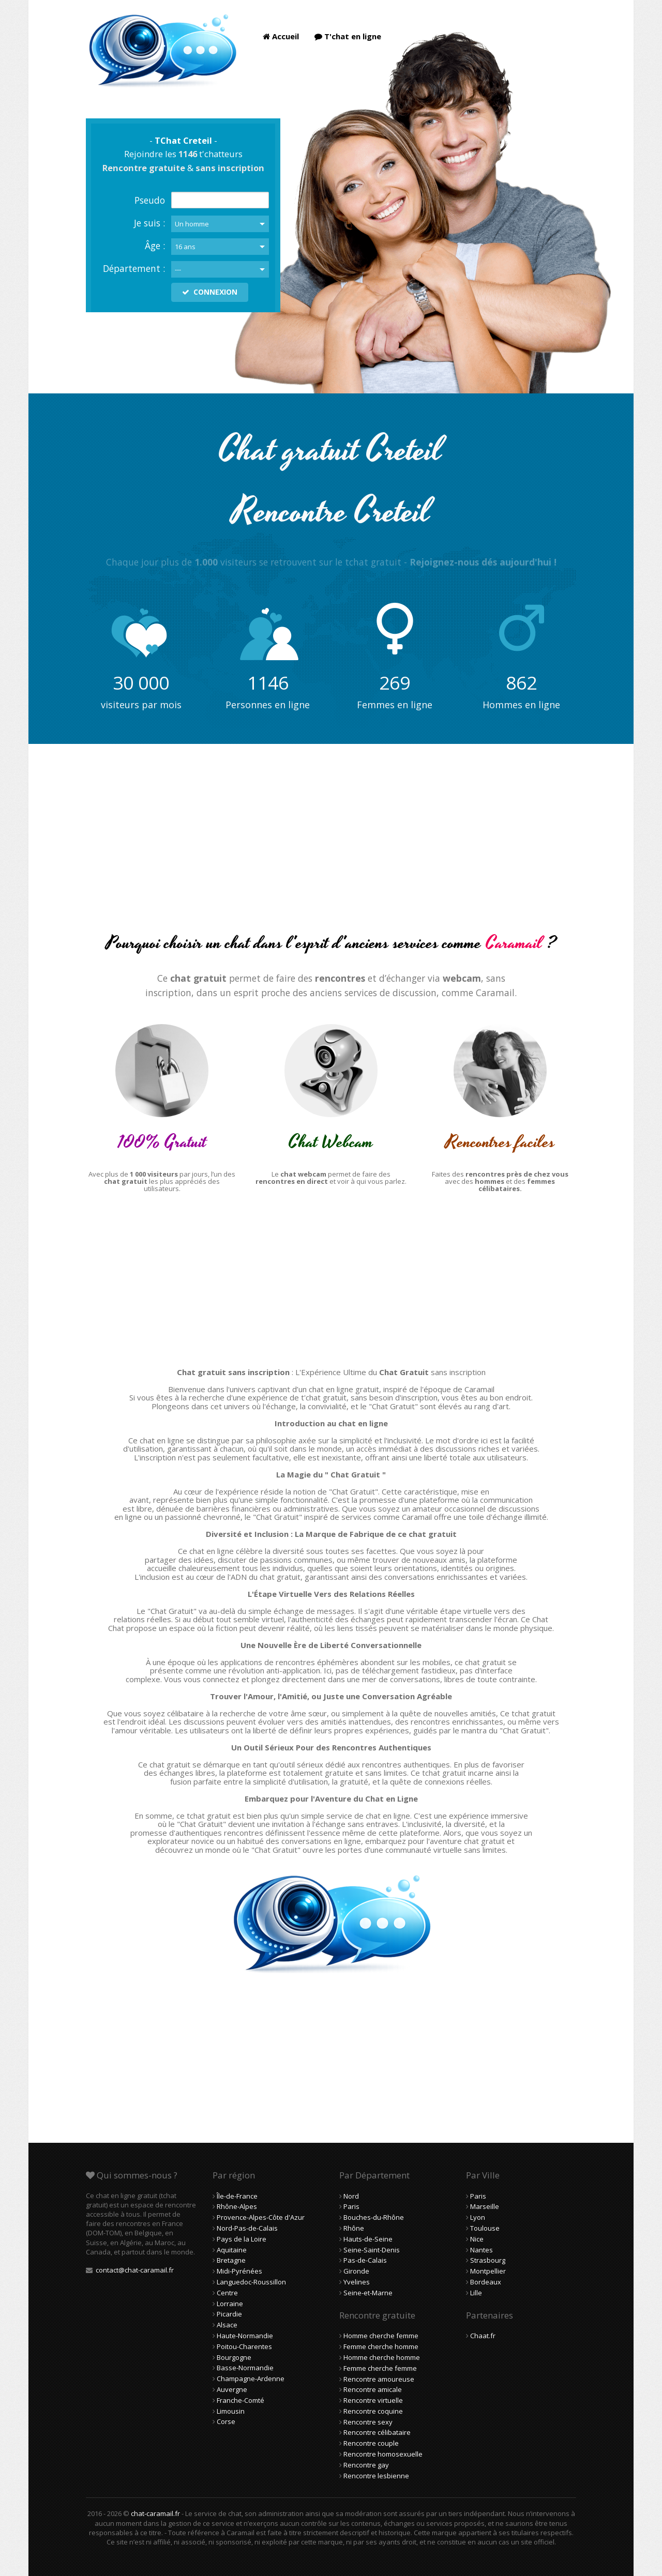 The image size is (662, 2576). I want to click on Gironde, so click(356, 2271).